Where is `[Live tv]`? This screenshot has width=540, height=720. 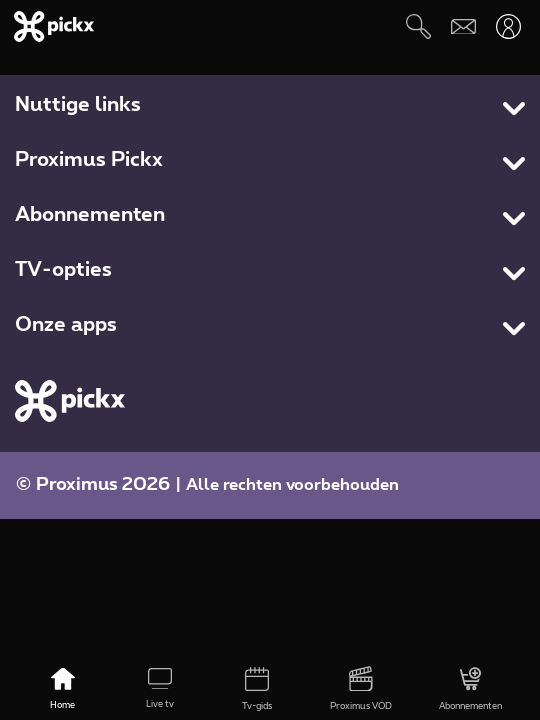 [Live tv] is located at coordinates (160, 690).